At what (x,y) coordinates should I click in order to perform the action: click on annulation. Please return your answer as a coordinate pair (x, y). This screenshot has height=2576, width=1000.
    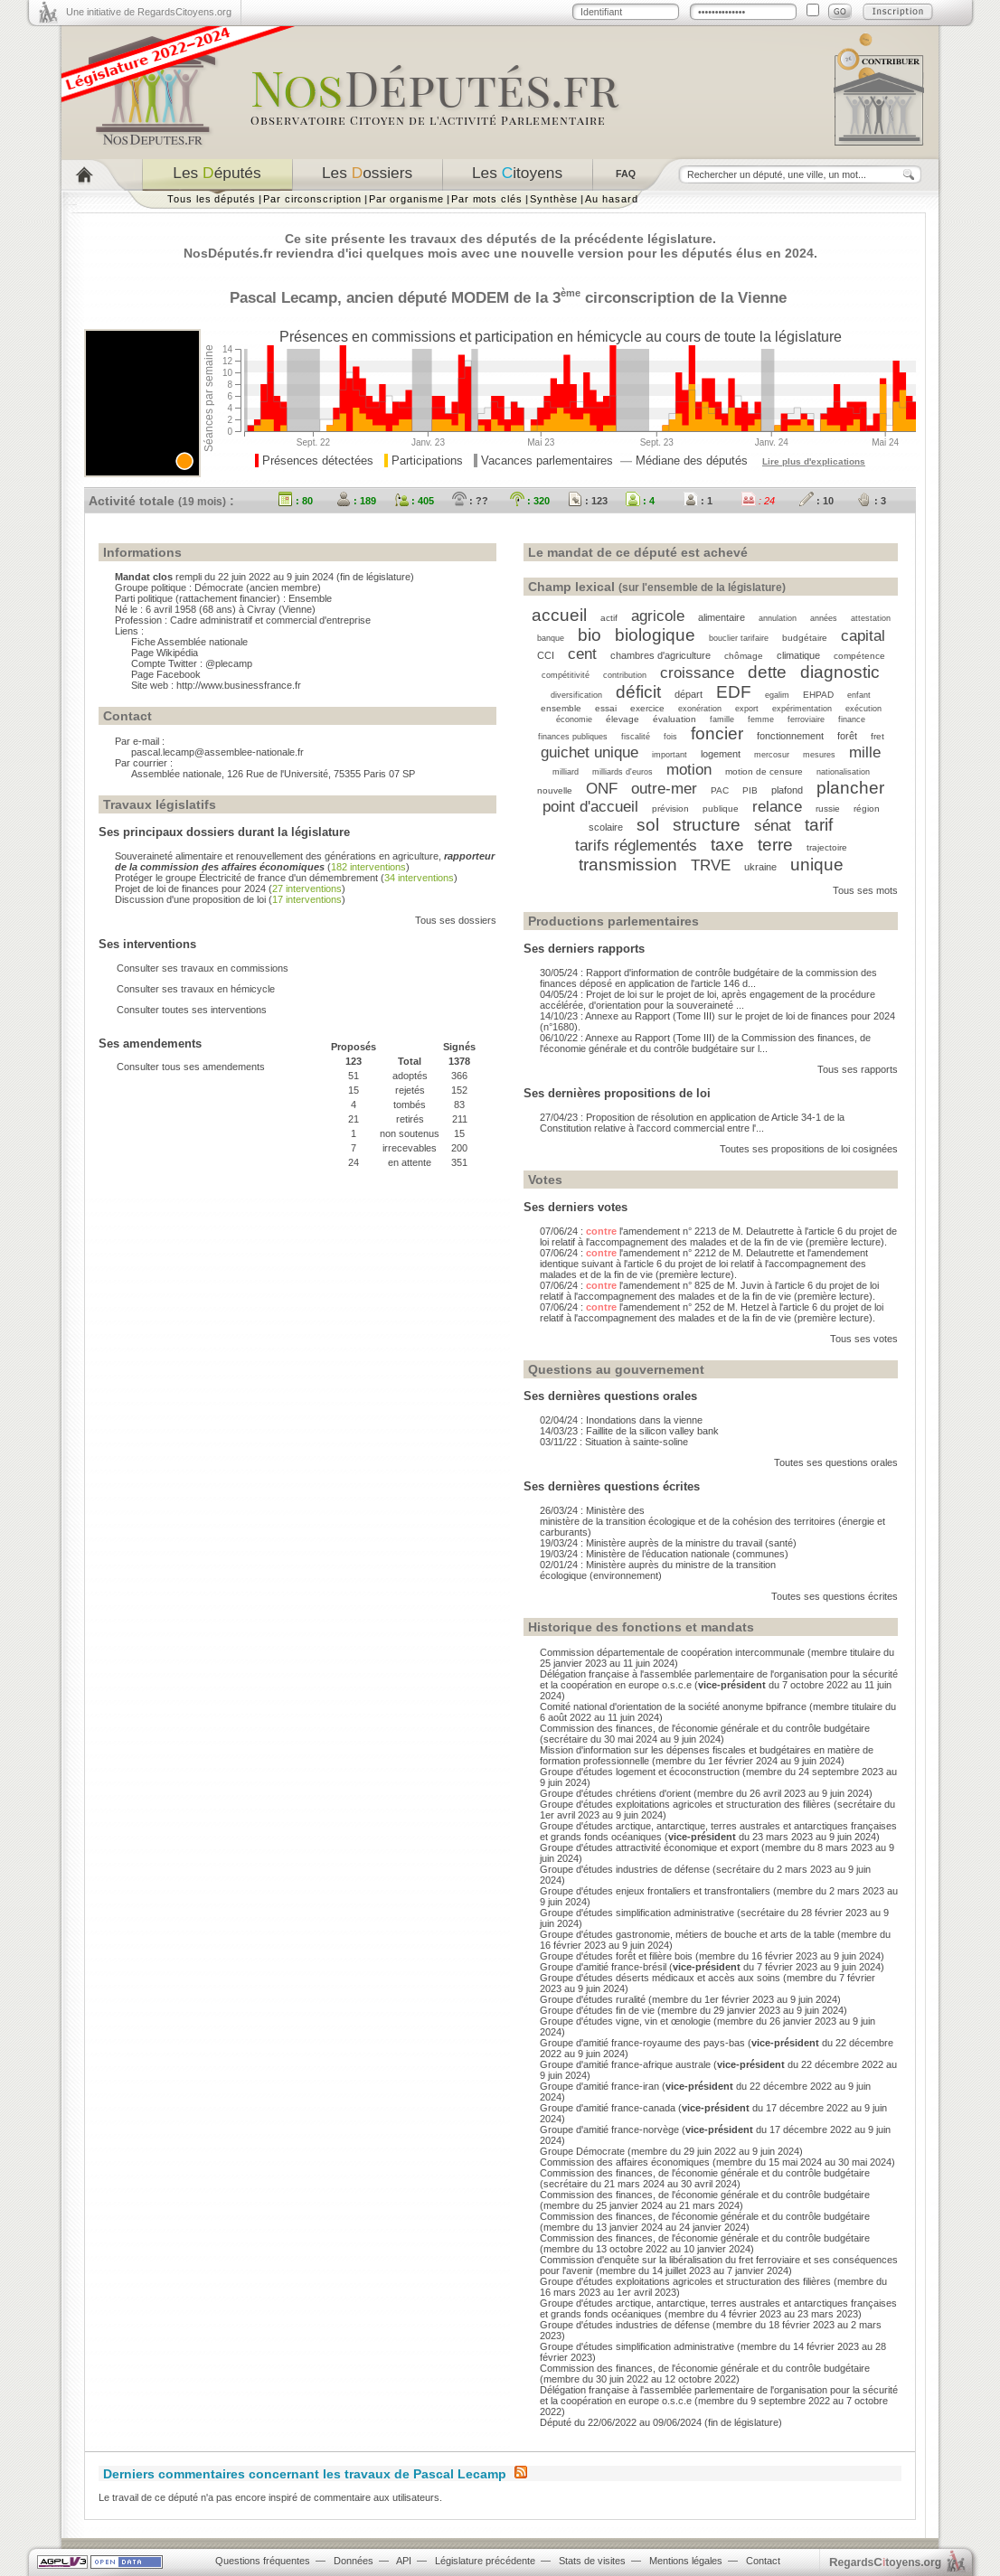
    Looking at the image, I should click on (778, 618).